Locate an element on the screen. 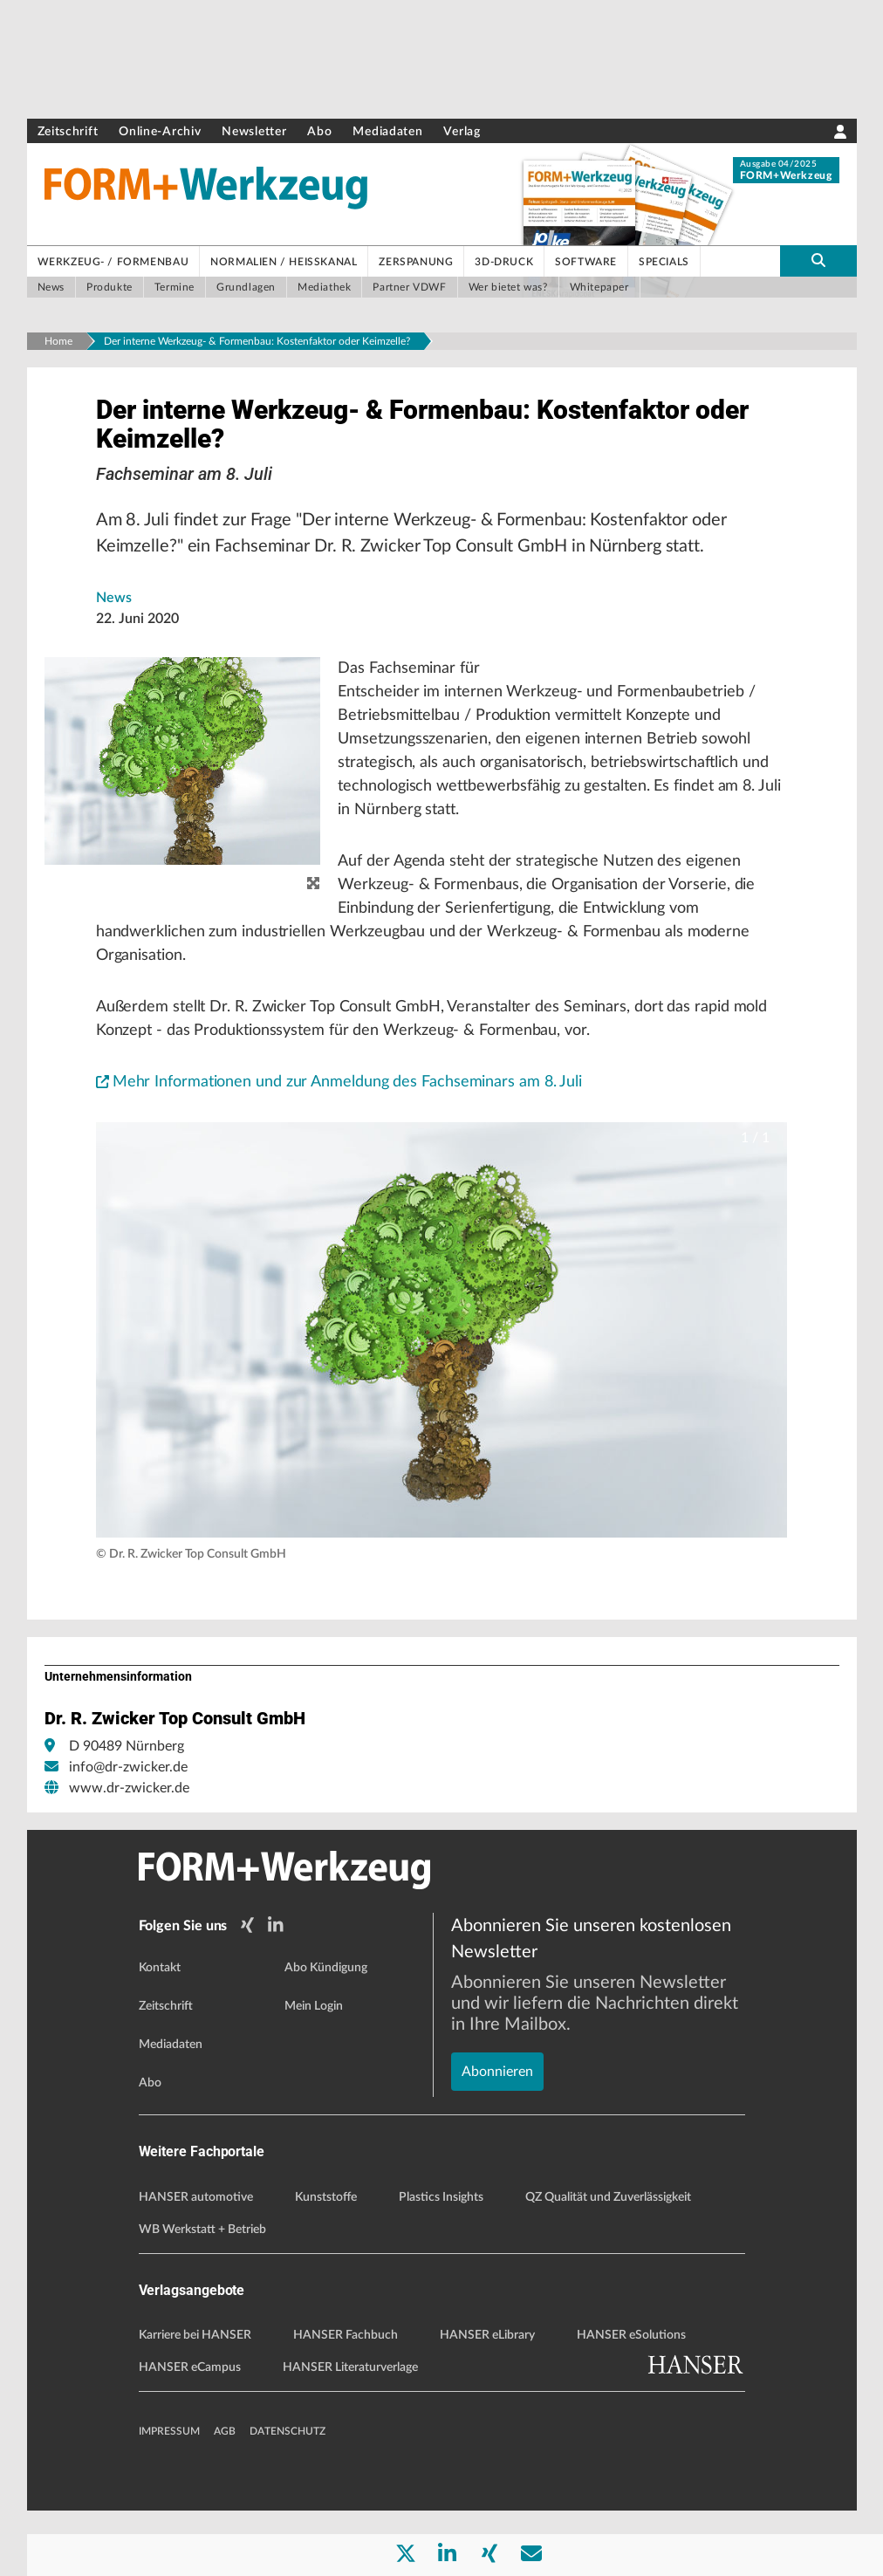  www.dr-zwicker.de is located at coordinates (129, 1858).